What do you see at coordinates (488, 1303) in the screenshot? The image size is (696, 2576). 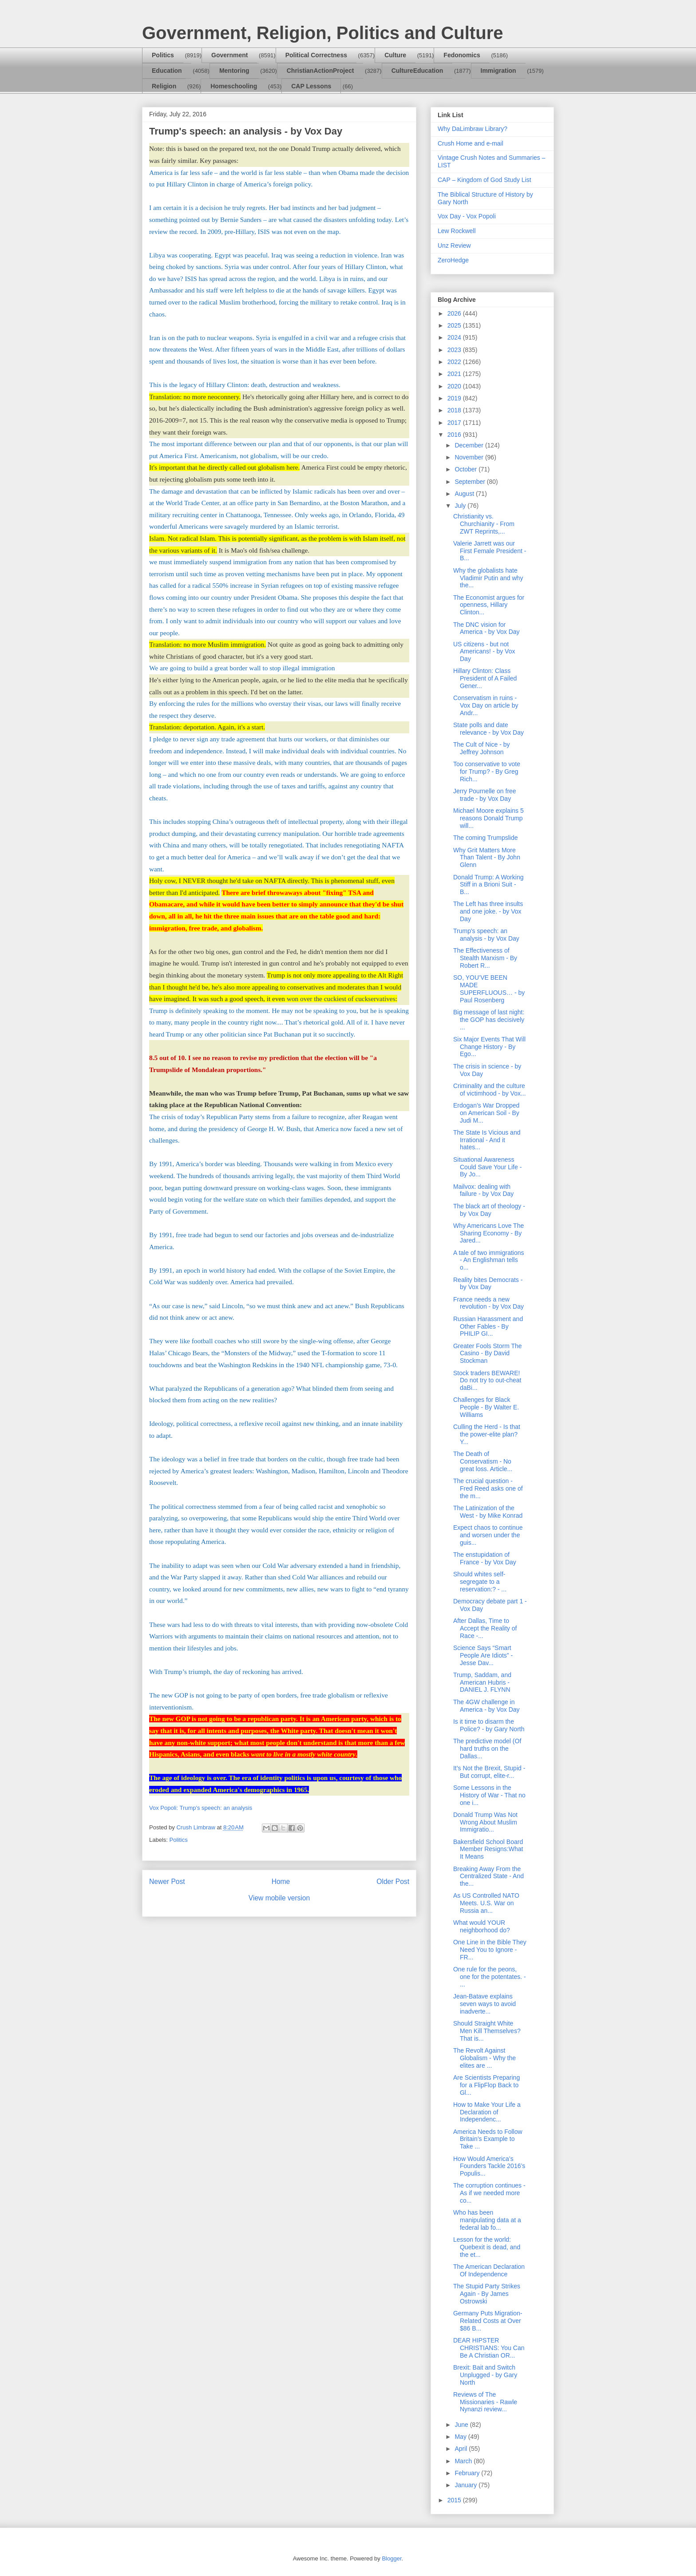 I see `France needs a new revolution - by Vox Day` at bounding box center [488, 1303].